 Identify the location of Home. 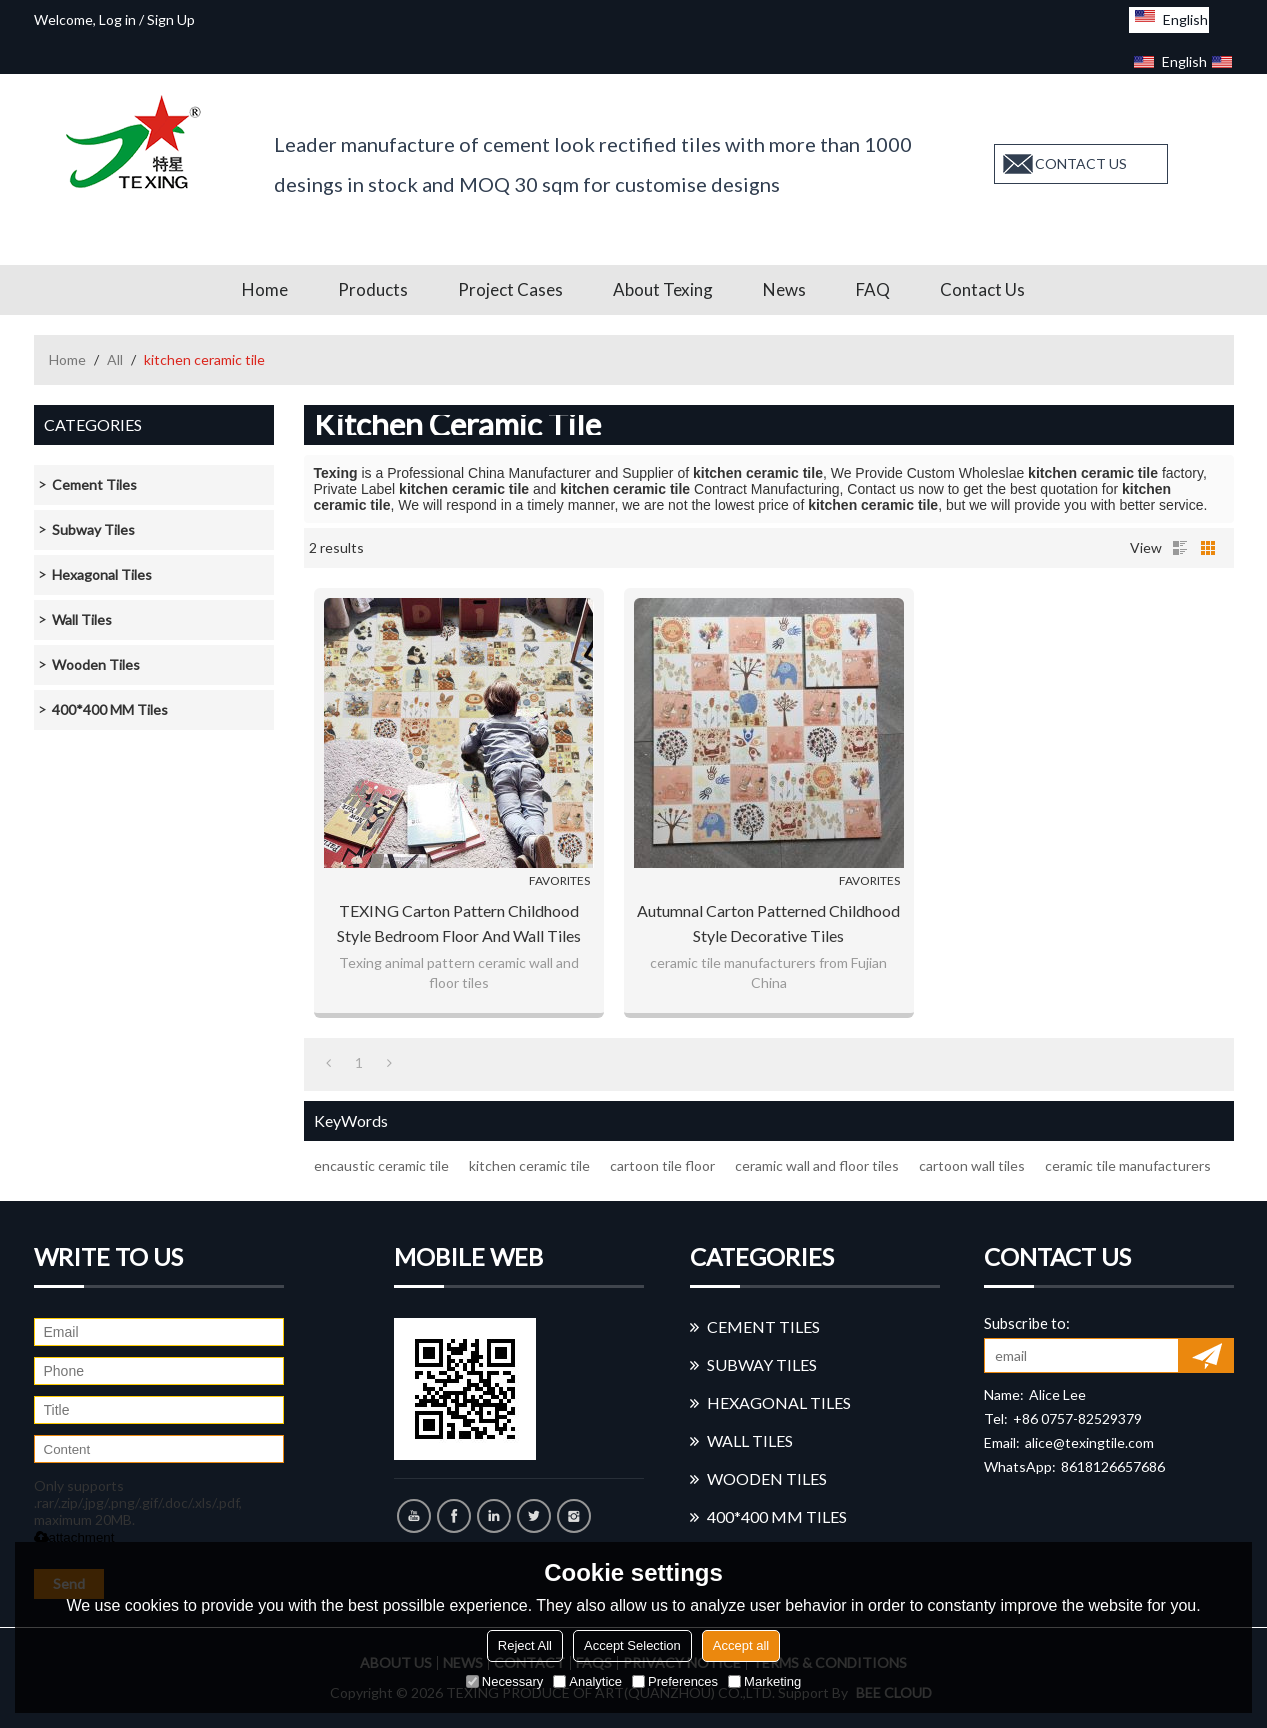
(265, 289).